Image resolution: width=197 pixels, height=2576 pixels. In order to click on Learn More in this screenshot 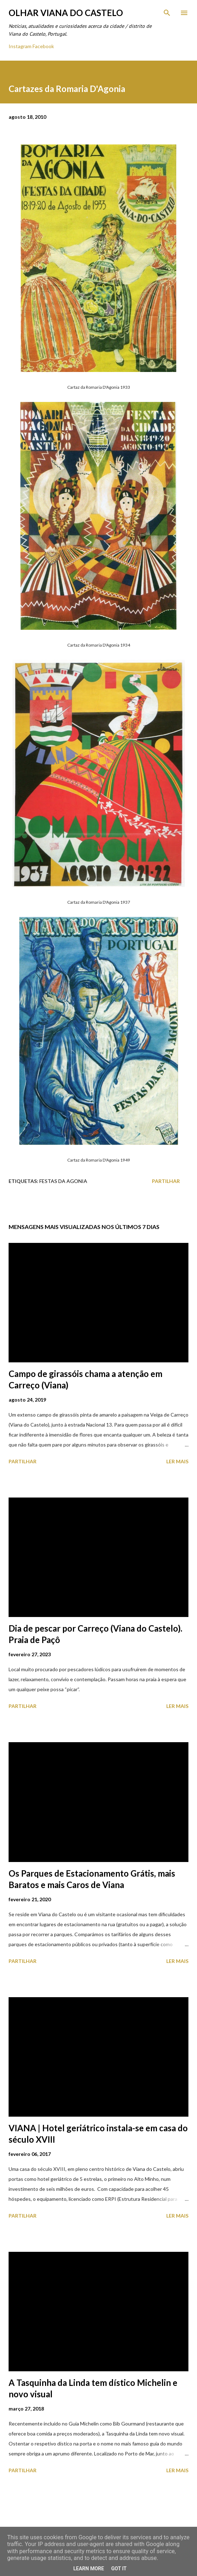, I will do `click(88, 2568)`.